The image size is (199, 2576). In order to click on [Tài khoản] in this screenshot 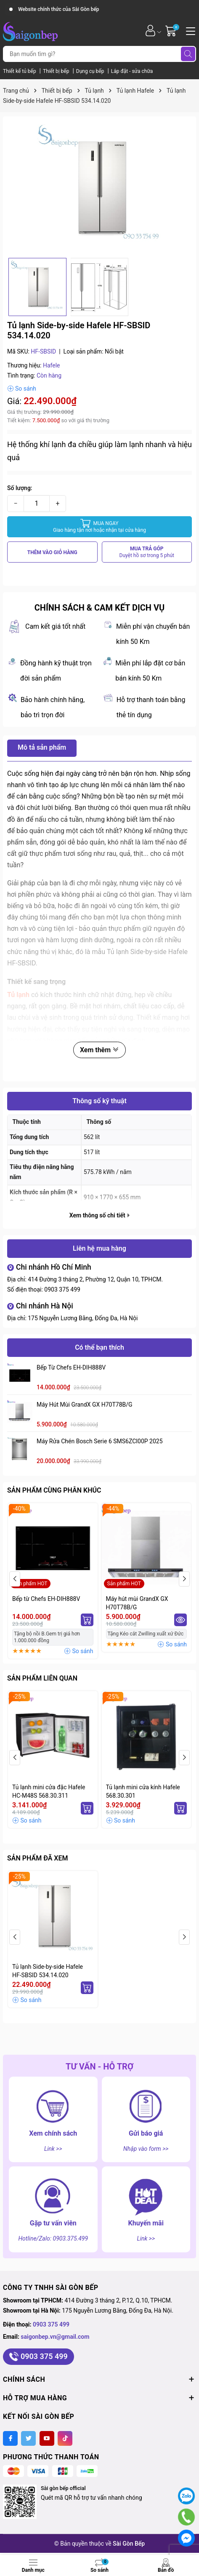, I will do `click(150, 30)`.